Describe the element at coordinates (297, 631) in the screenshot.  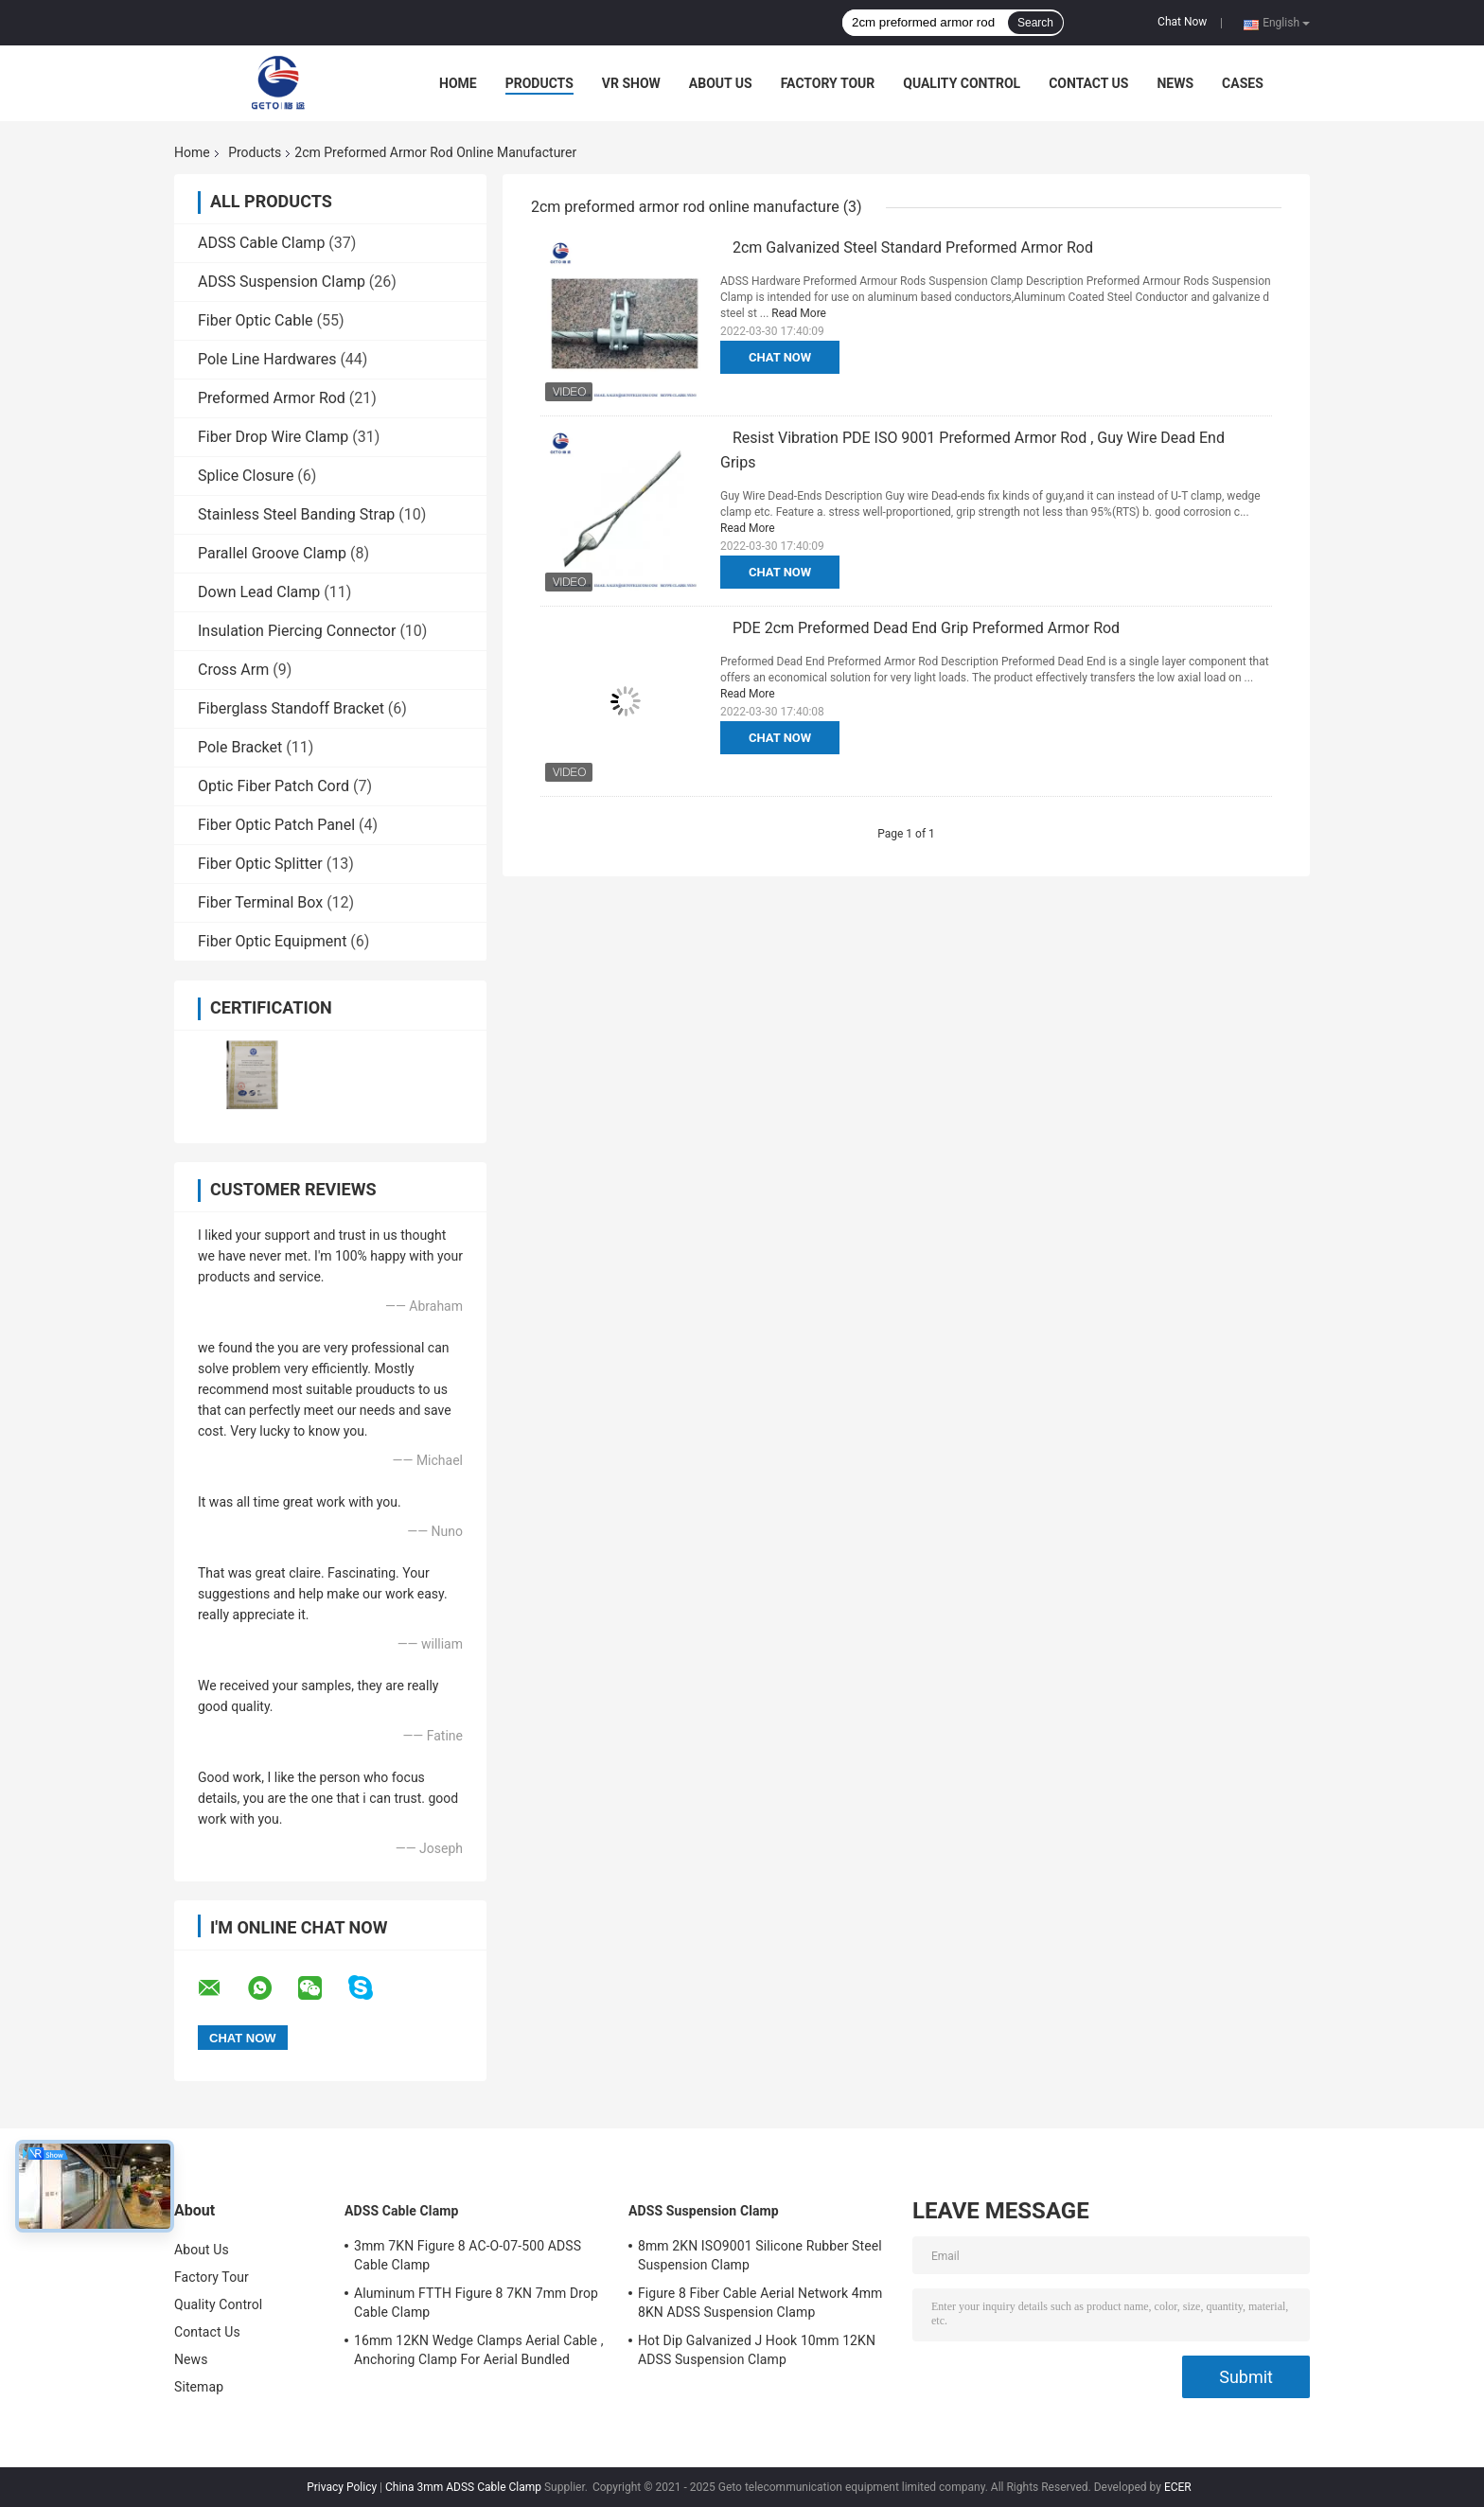
I see `Insulation Piercing Connector` at that location.